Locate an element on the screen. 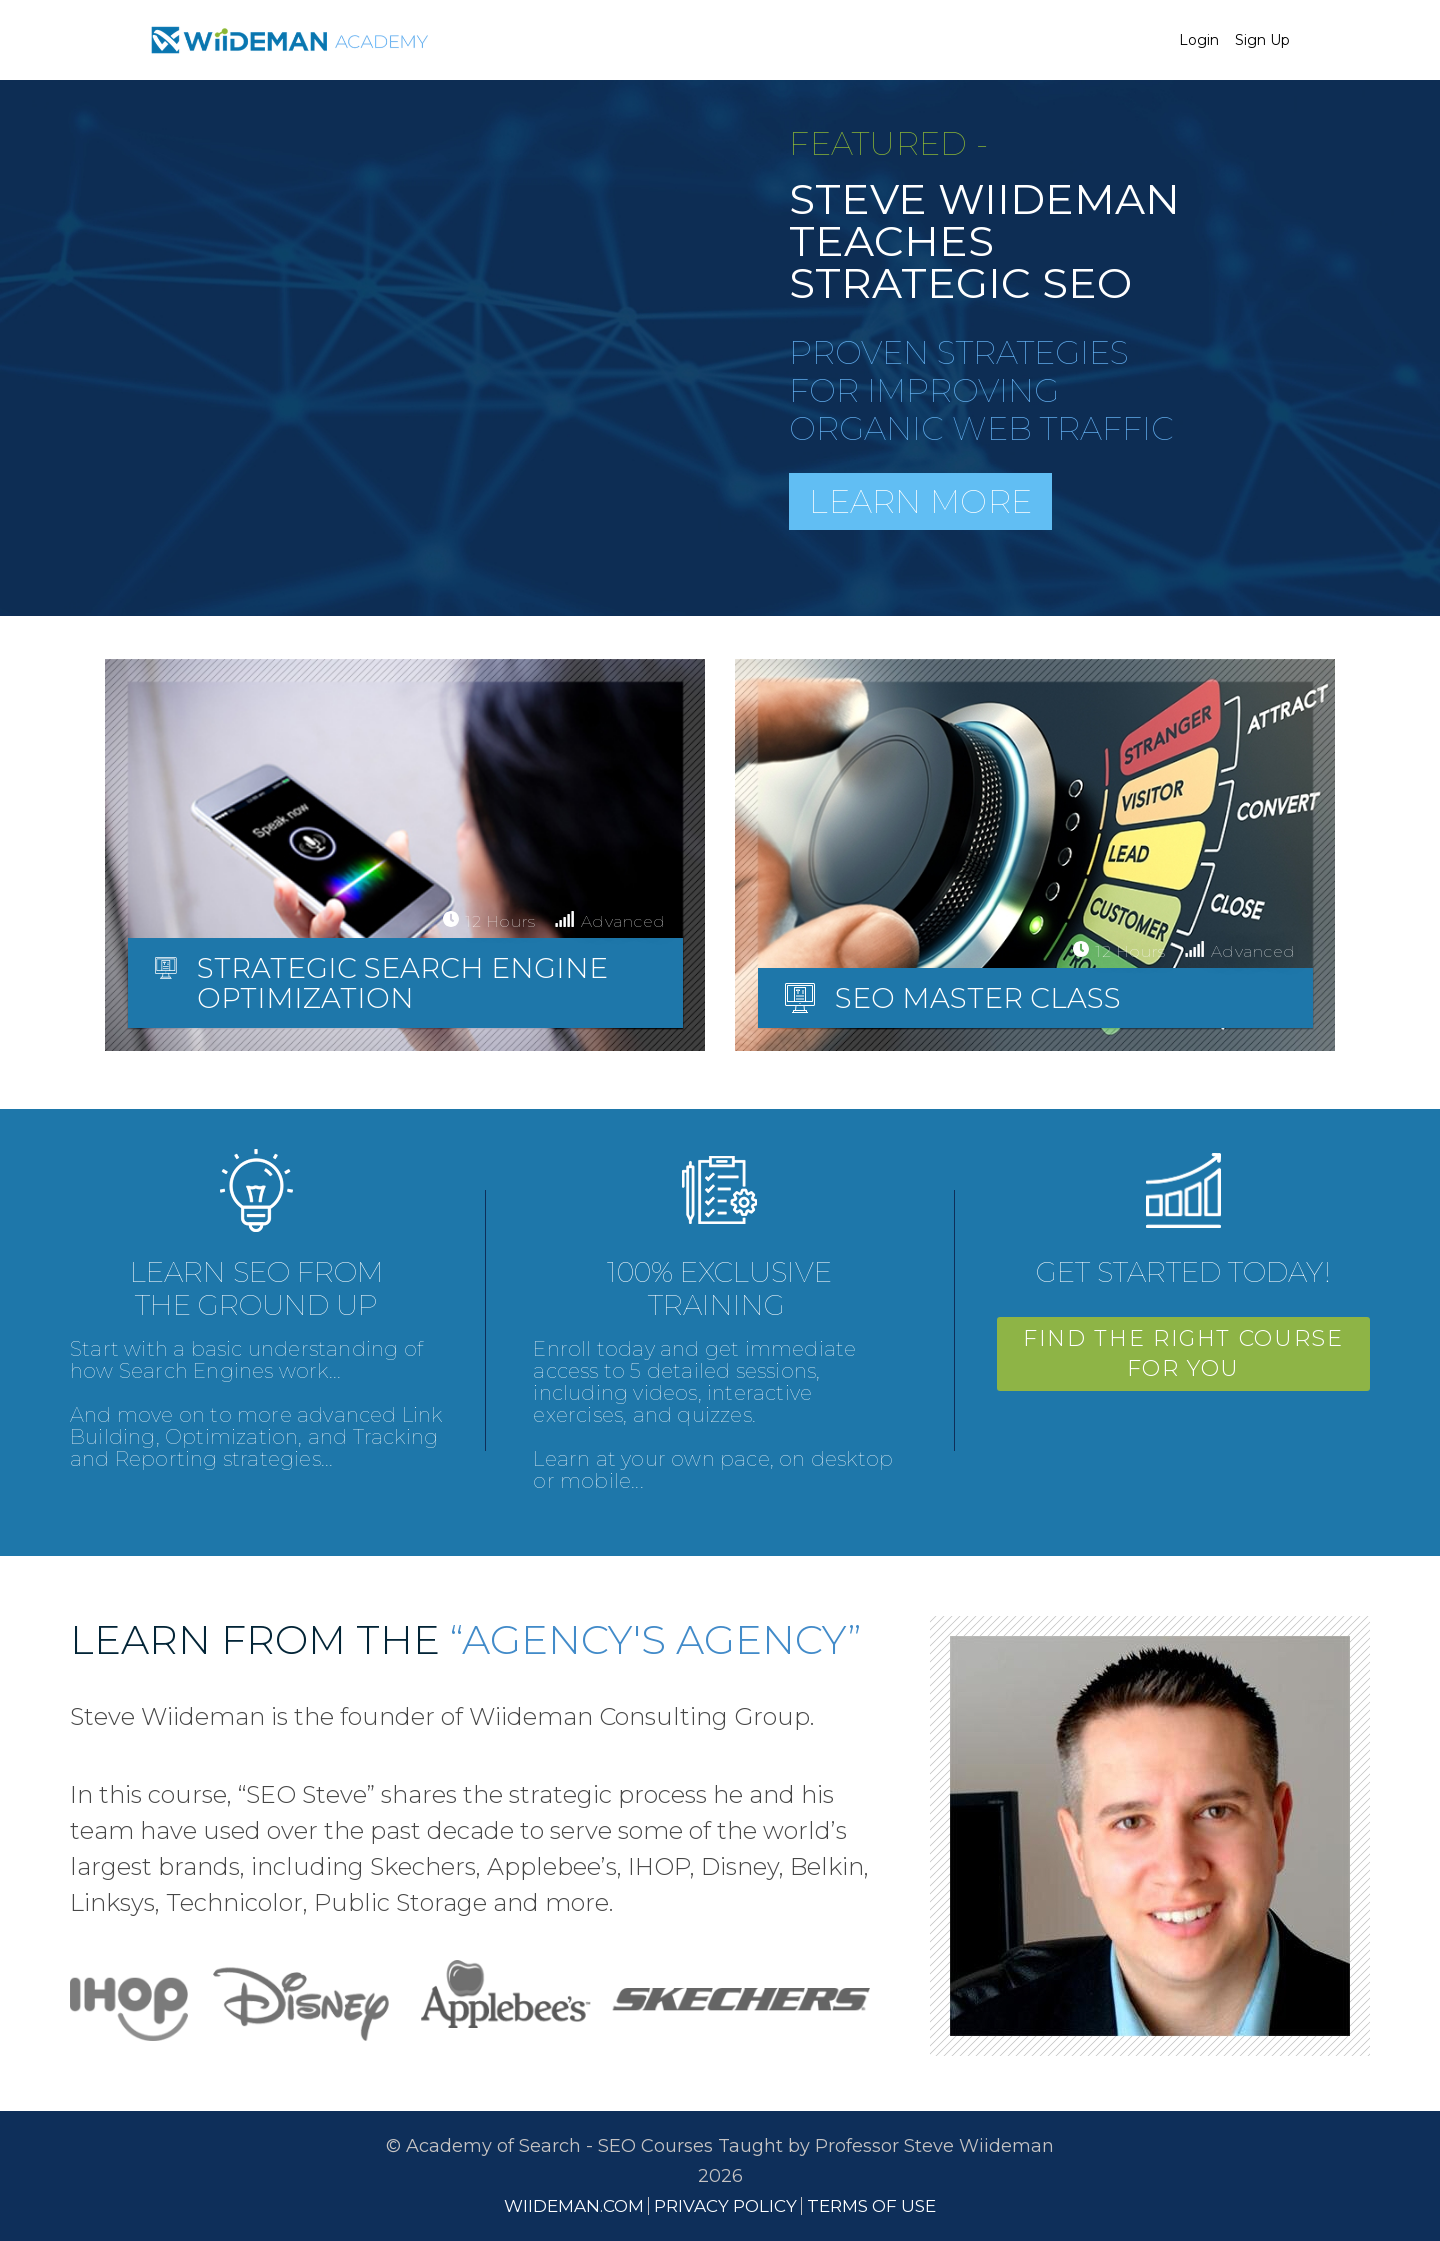 Image resolution: width=1440 pixels, height=2241 pixels. Learn More is located at coordinates (920, 501).